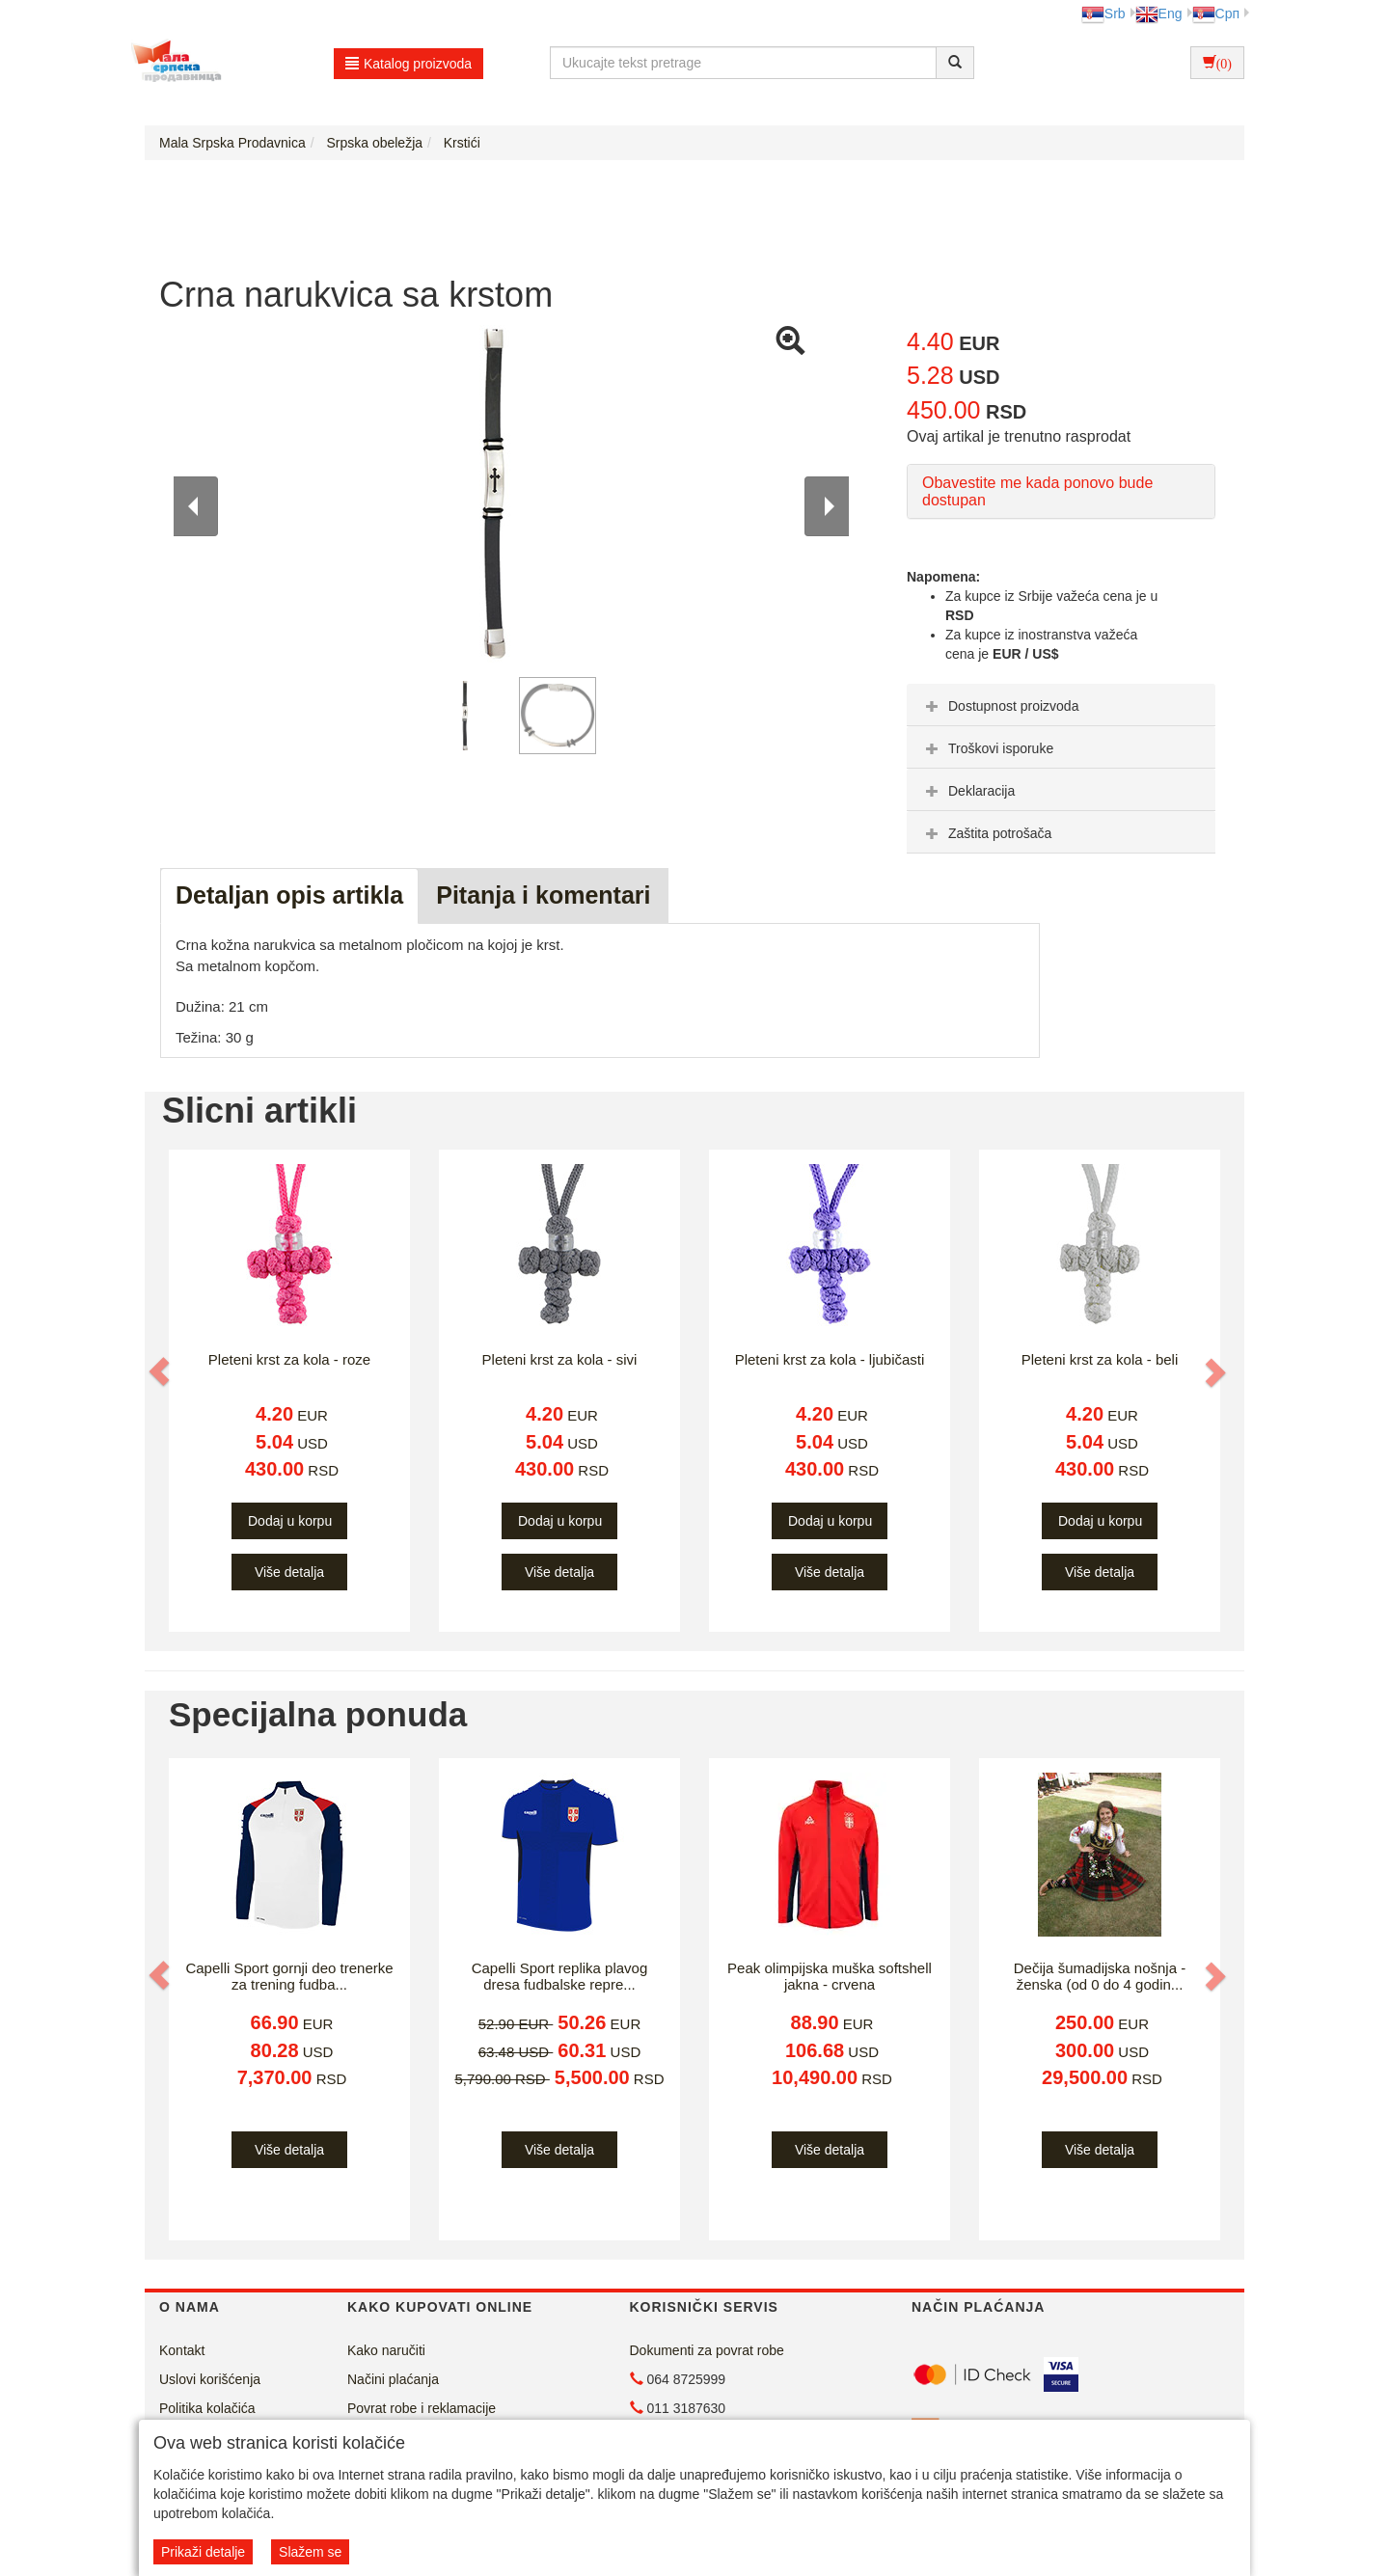 The image size is (1389, 2576). I want to click on Slažem se, so click(310, 2552).